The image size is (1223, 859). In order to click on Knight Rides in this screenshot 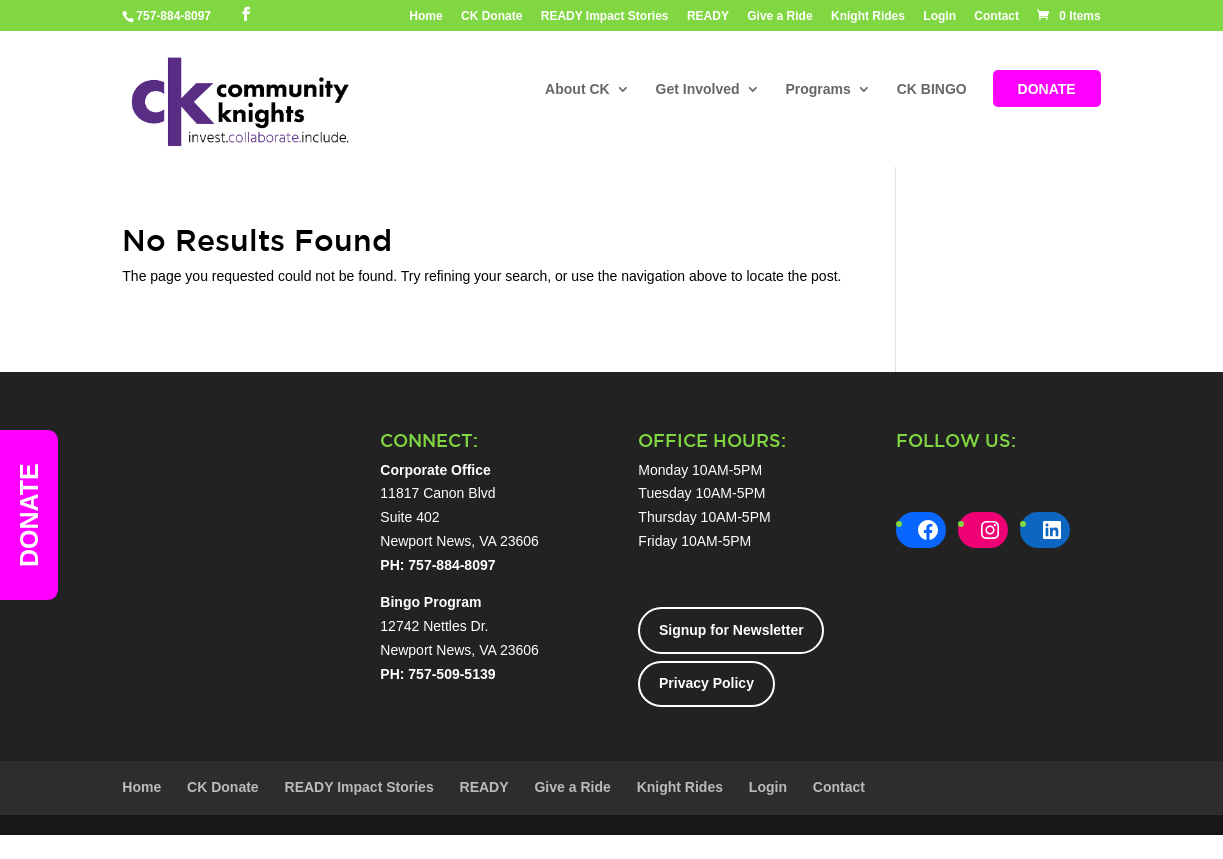, I will do `click(868, 16)`.